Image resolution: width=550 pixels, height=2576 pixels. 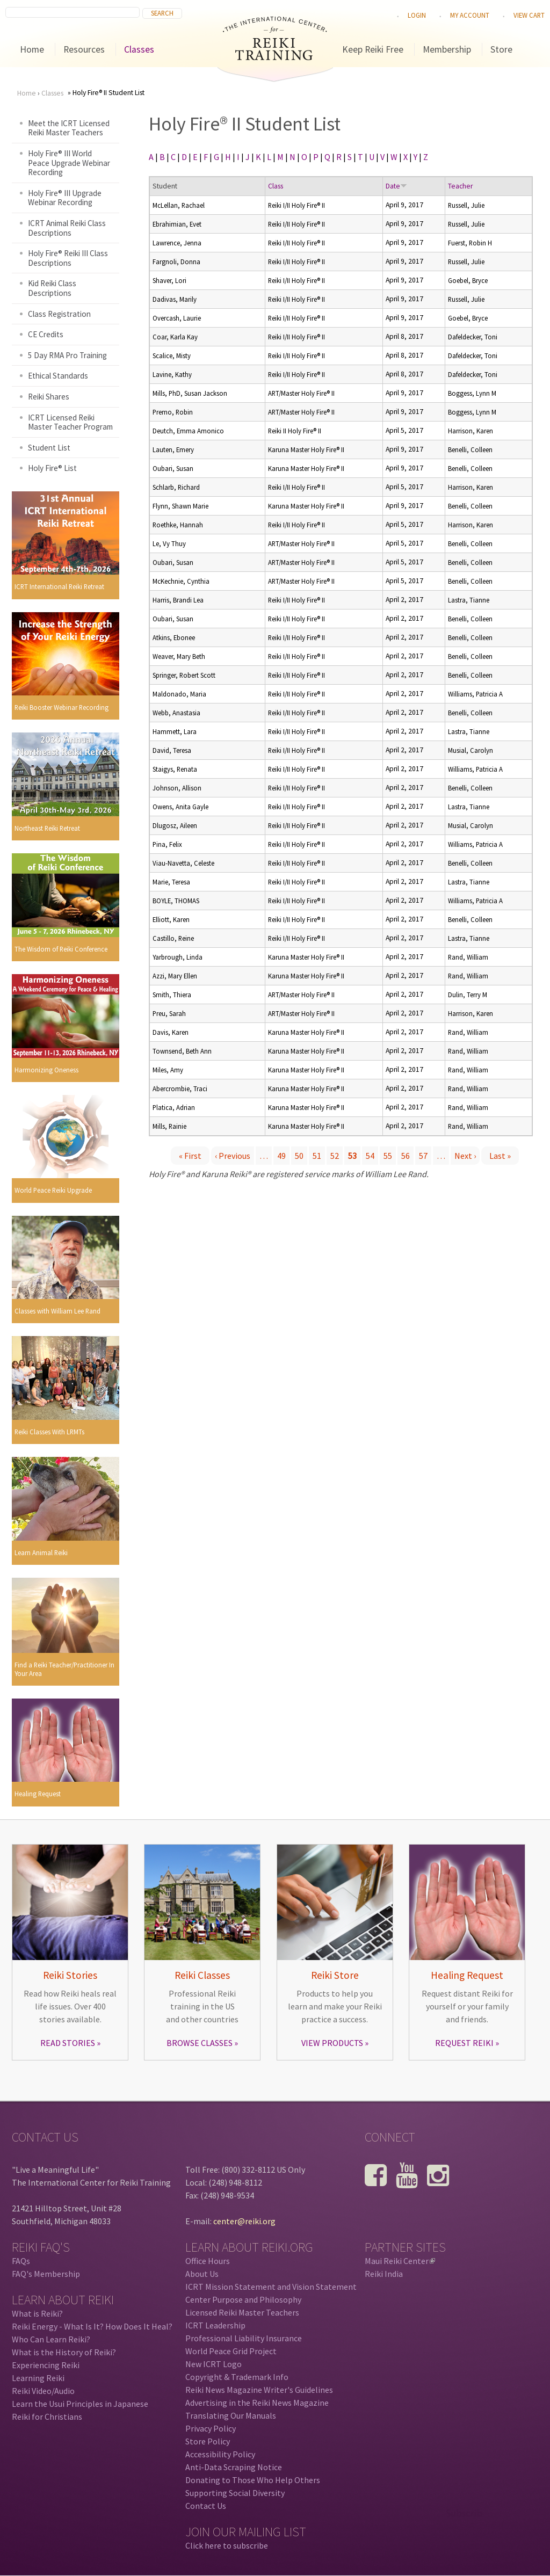 What do you see at coordinates (67, 2042) in the screenshot?
I see `READ STORIES` at bounding box center [67, 2042].